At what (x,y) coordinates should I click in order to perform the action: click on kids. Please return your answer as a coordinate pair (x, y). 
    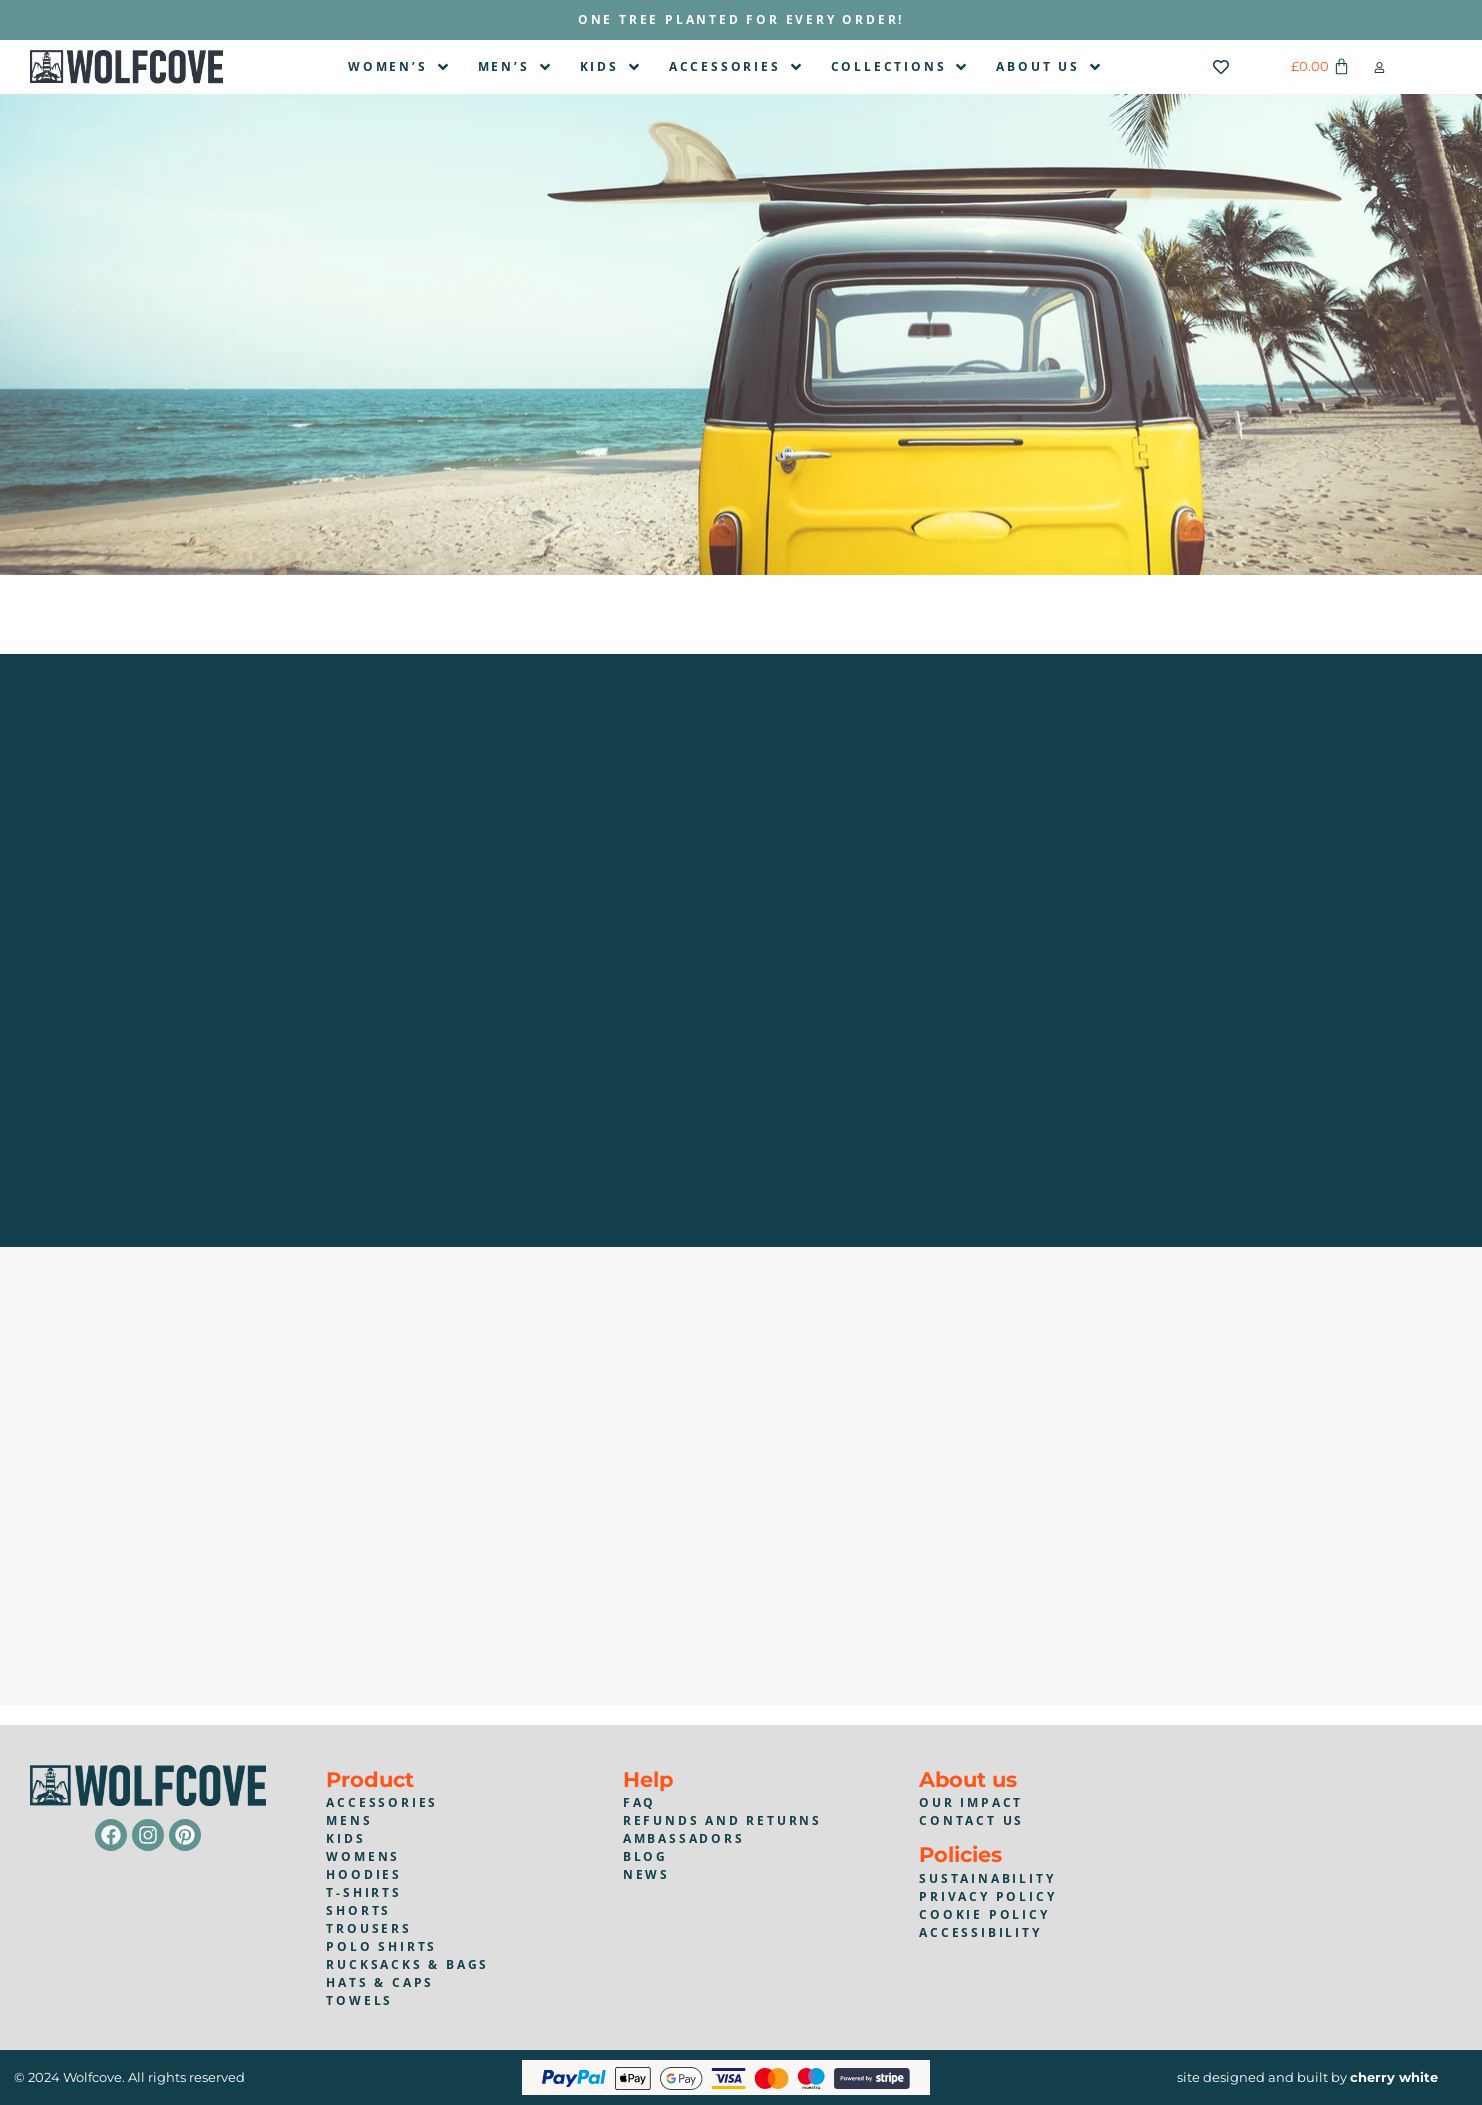
    Looking at the image, I should click on (345, 1838).